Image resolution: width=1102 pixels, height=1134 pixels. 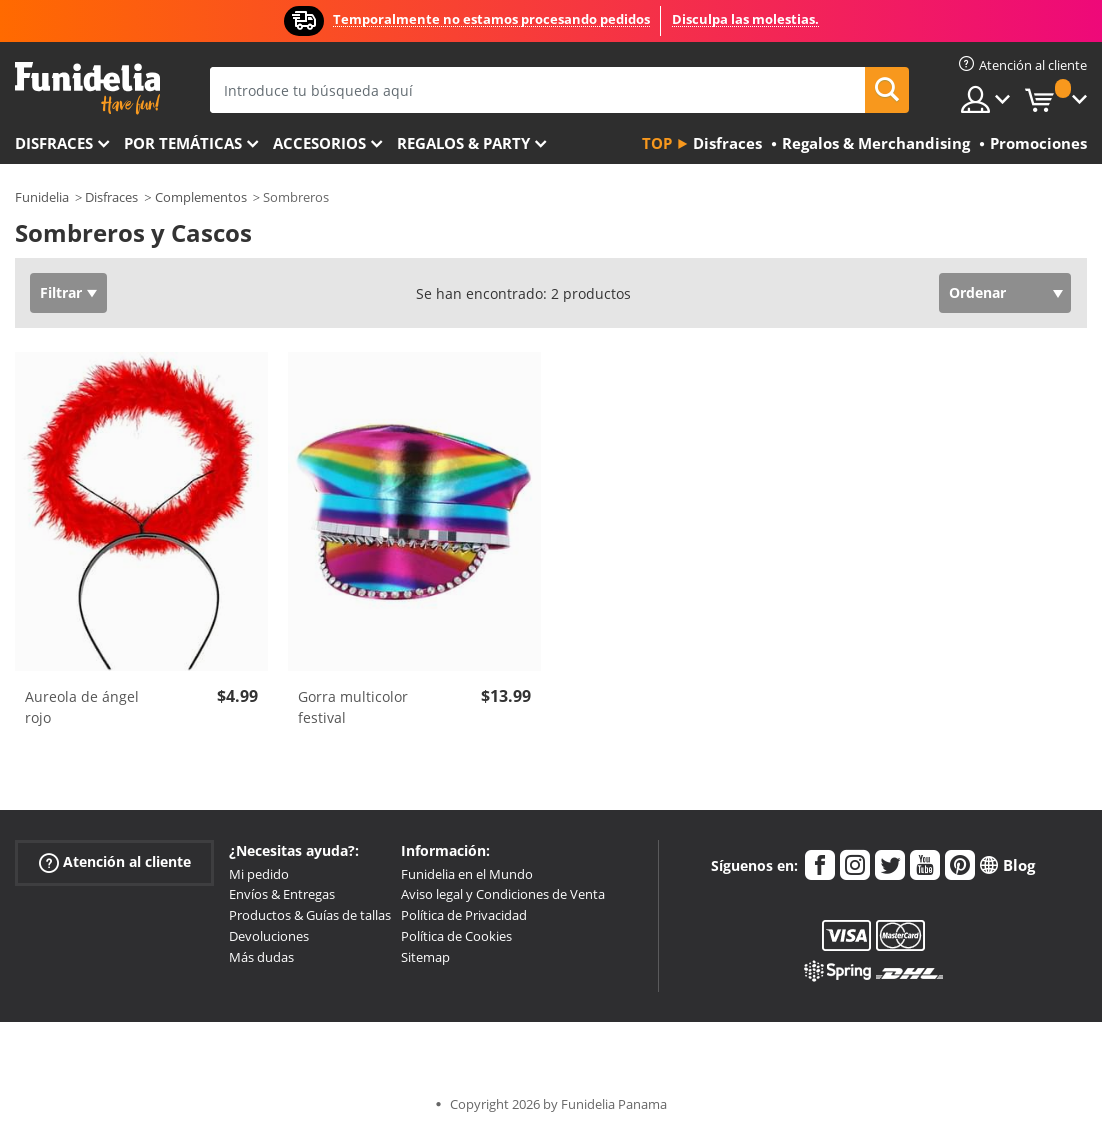 What do you see at coordinates (259, 874) in the screenshot?
I see `Mi pedido` at bounding box center [259, 874].